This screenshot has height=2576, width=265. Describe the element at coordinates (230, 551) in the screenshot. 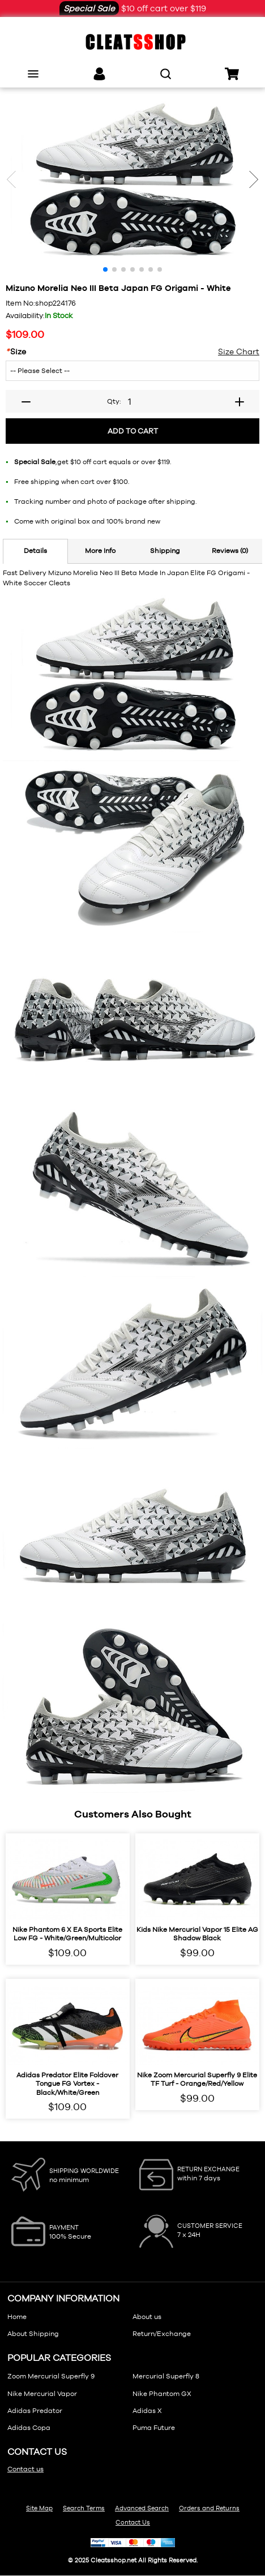

I see `Reviews (0)` at that location.